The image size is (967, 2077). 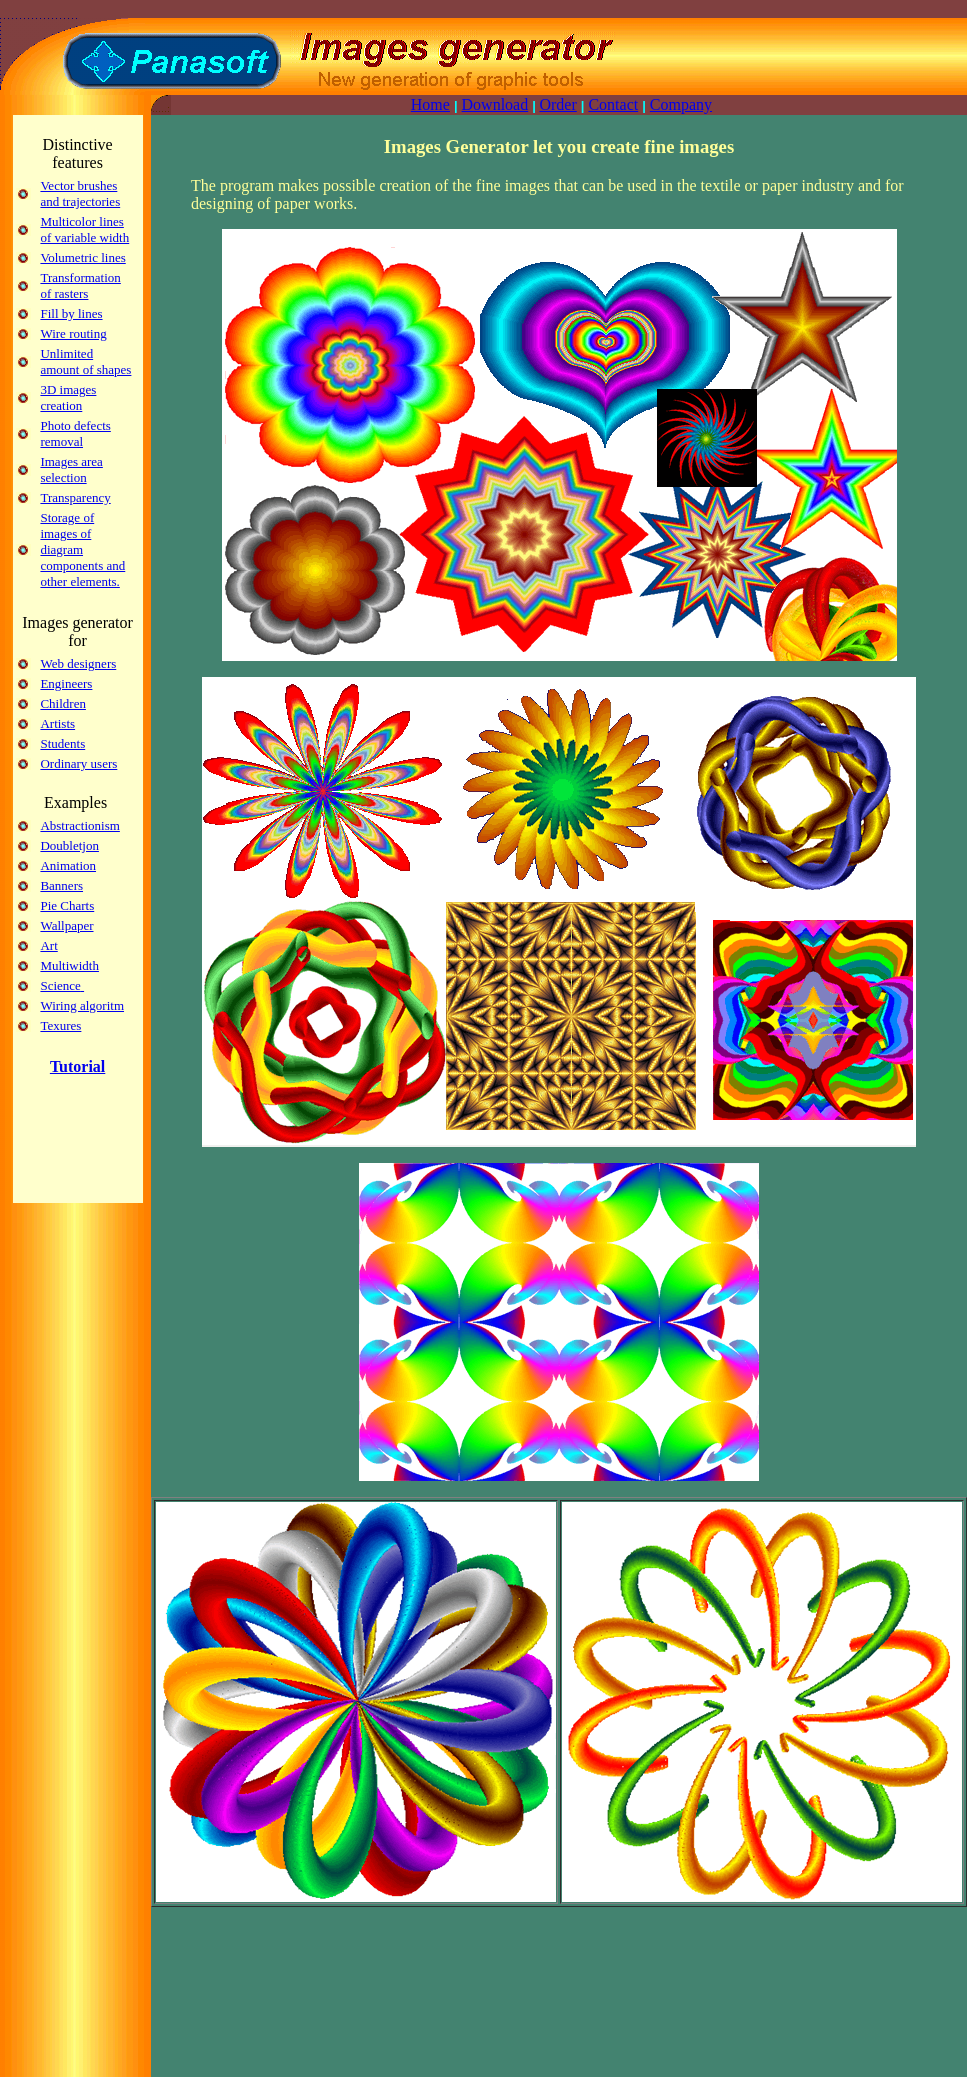 I want to click on Abstractionism, so click(x=79, y=825).